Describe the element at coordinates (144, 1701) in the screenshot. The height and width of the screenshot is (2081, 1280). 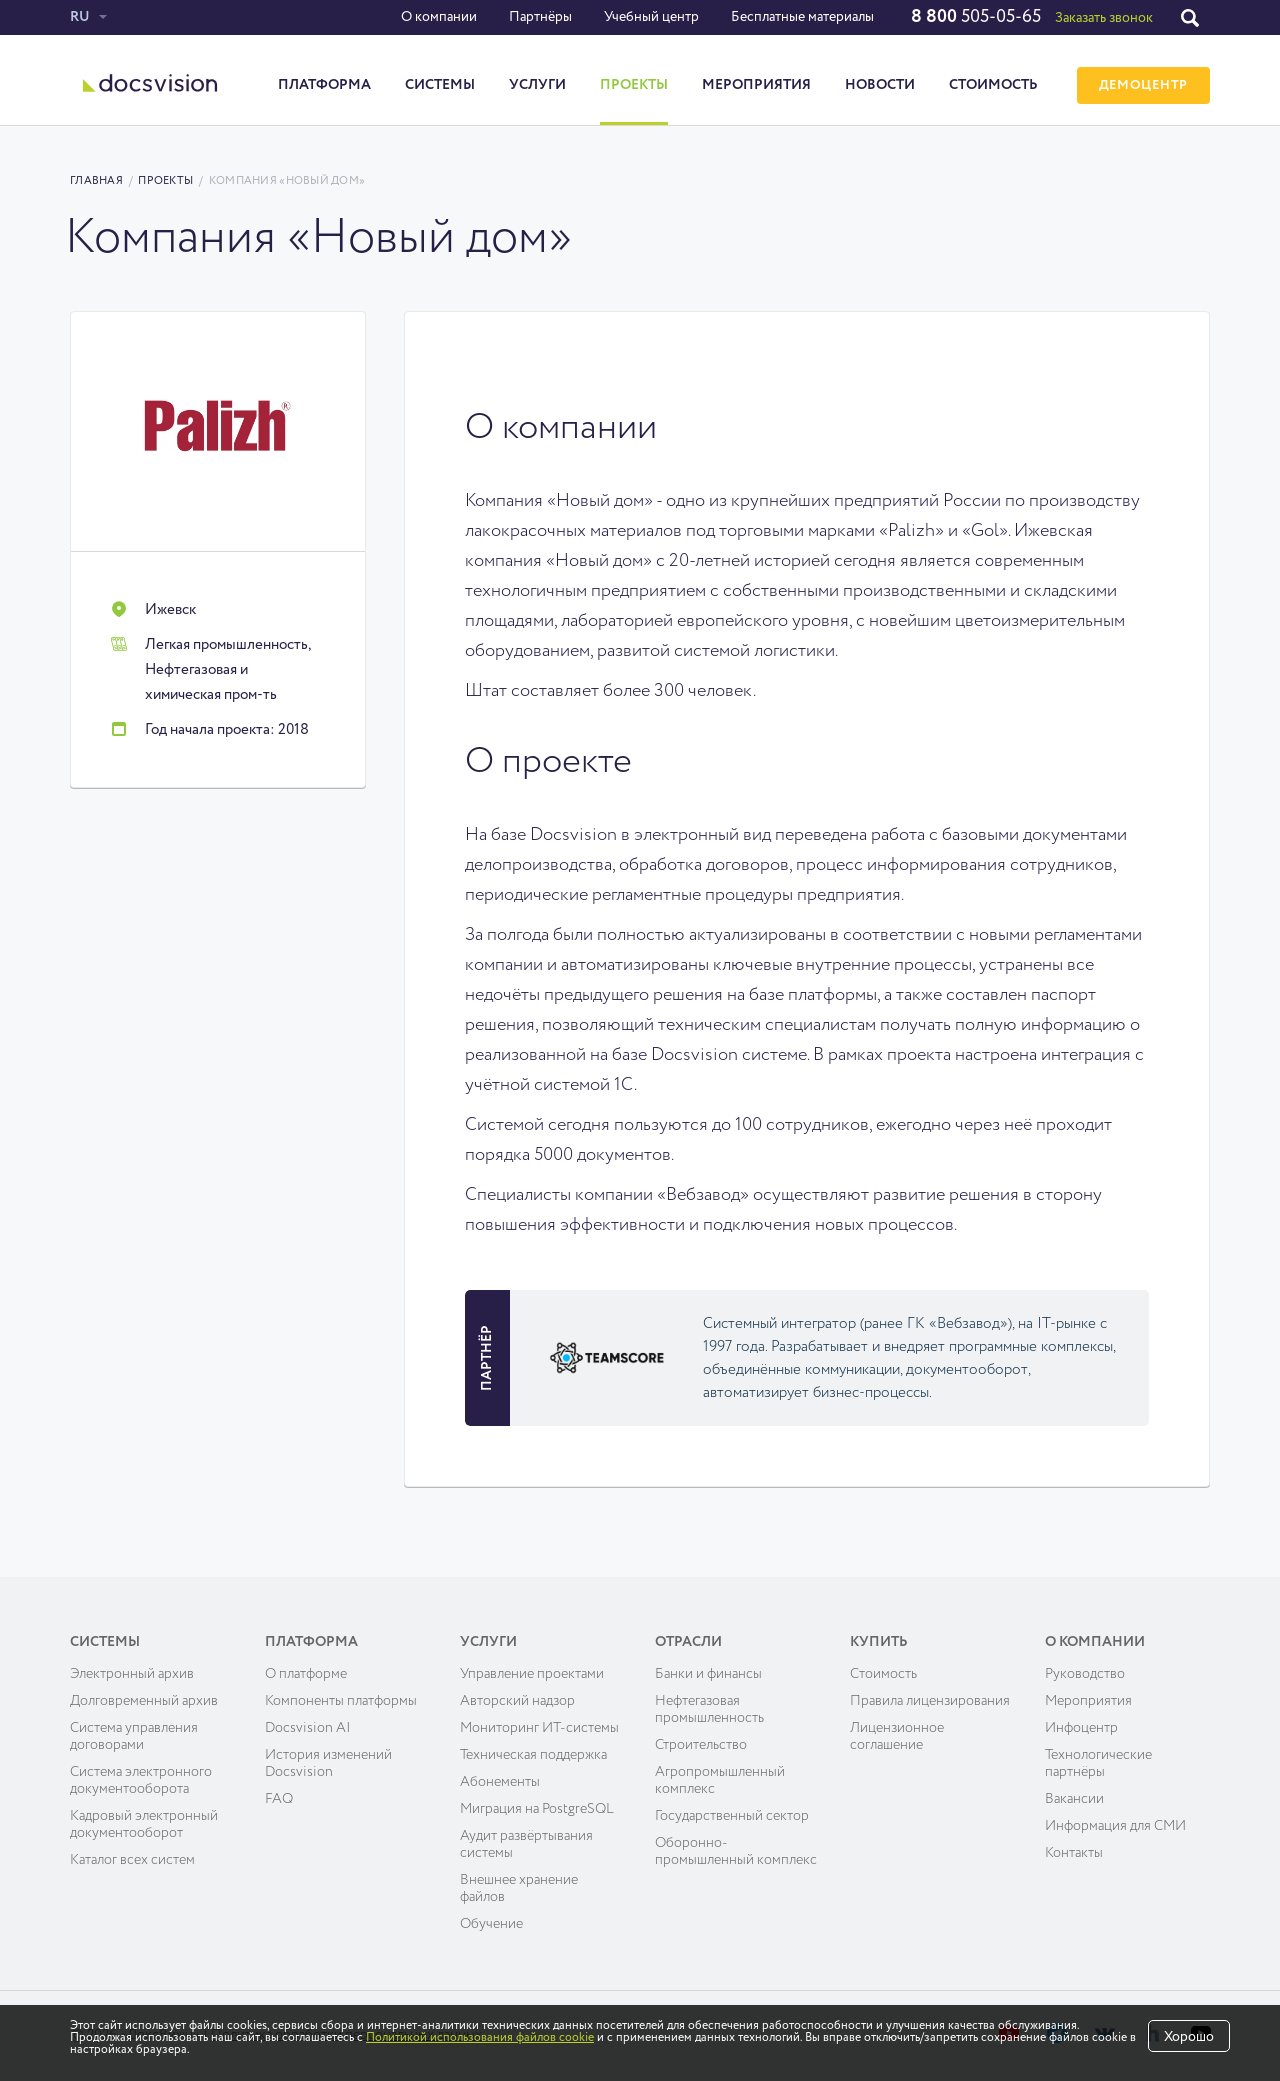
I see `Долговременный архив` at that location.